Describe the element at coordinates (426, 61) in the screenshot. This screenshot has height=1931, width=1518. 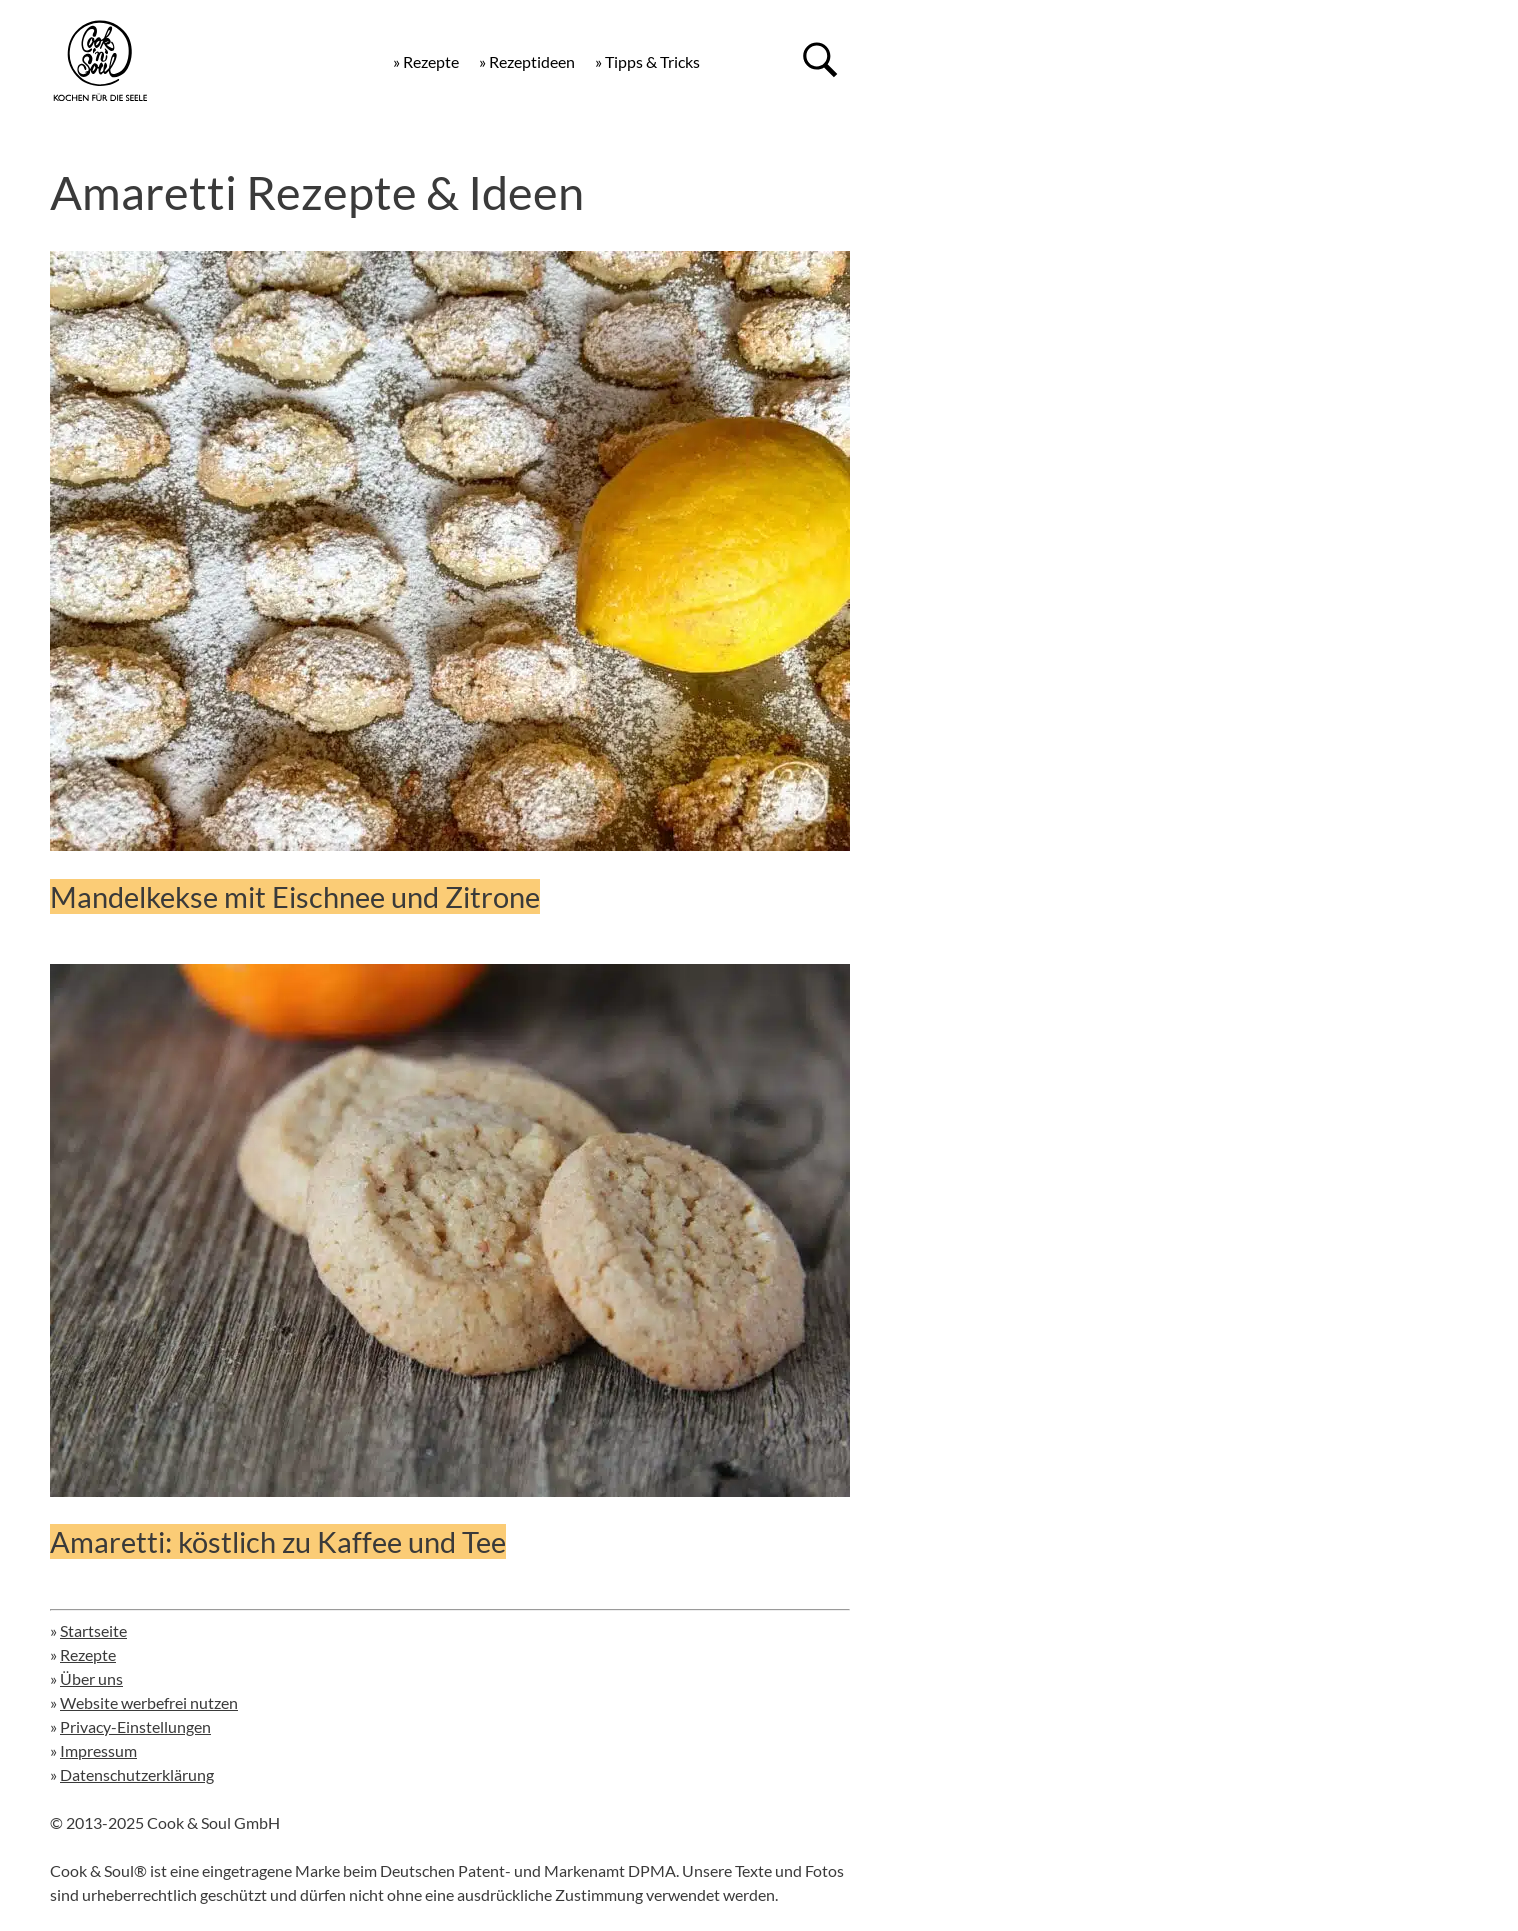
I see `» Rezepte` at that location.